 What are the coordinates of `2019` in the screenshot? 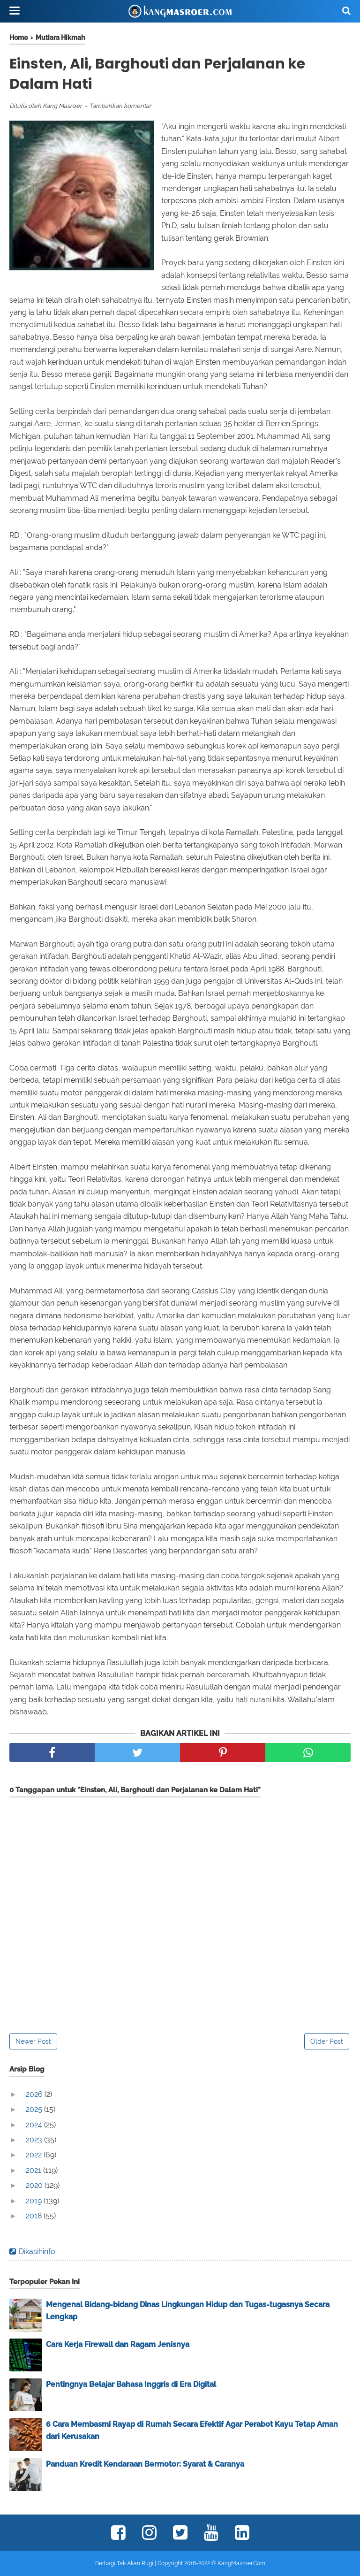 It's located at (35, 2200).